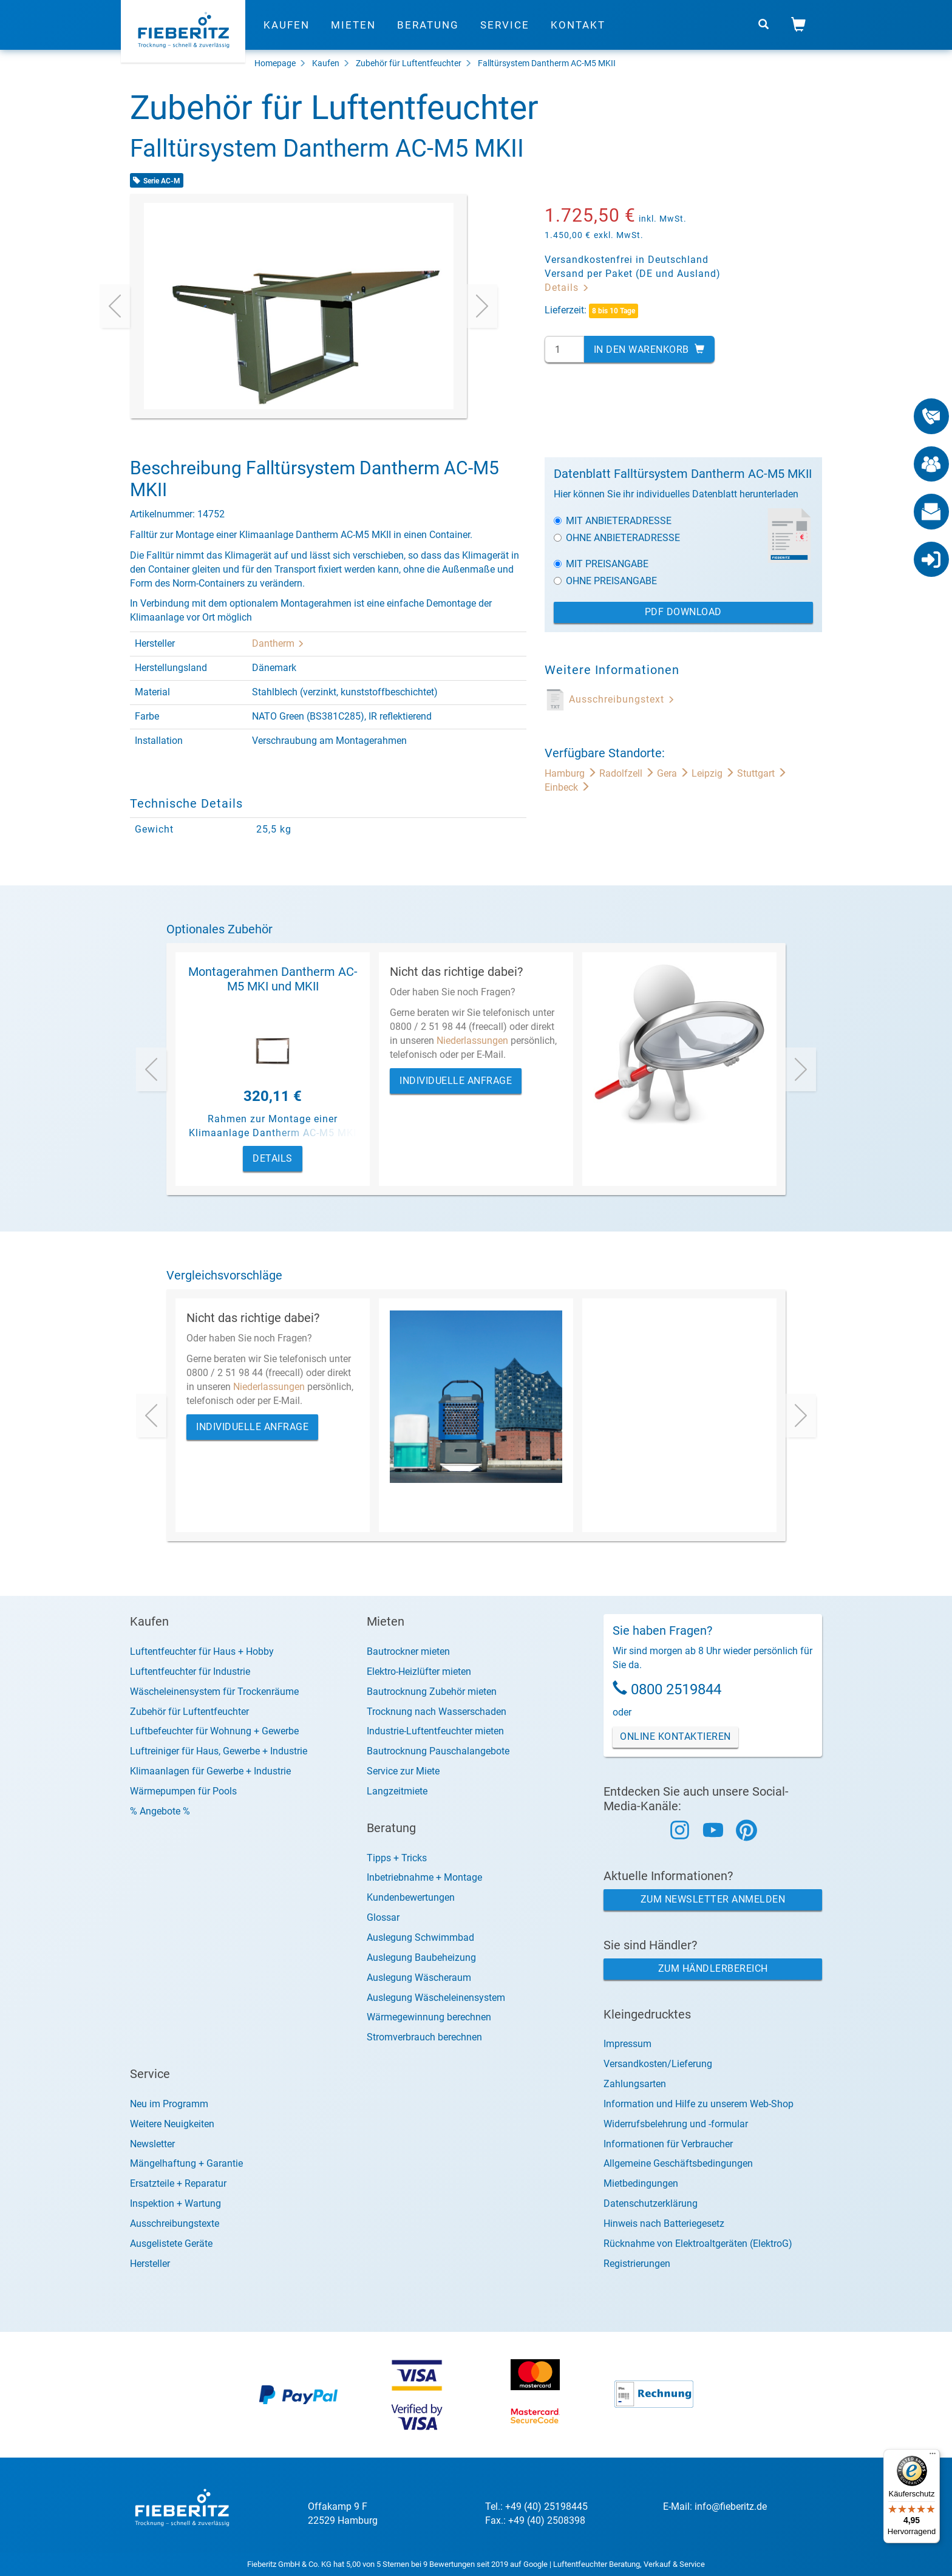 This screenshot has height=2576, width=952. Describe the element at coordinates (601, 564) in the screenshot. I see `Mit Preisangabe` at that location.